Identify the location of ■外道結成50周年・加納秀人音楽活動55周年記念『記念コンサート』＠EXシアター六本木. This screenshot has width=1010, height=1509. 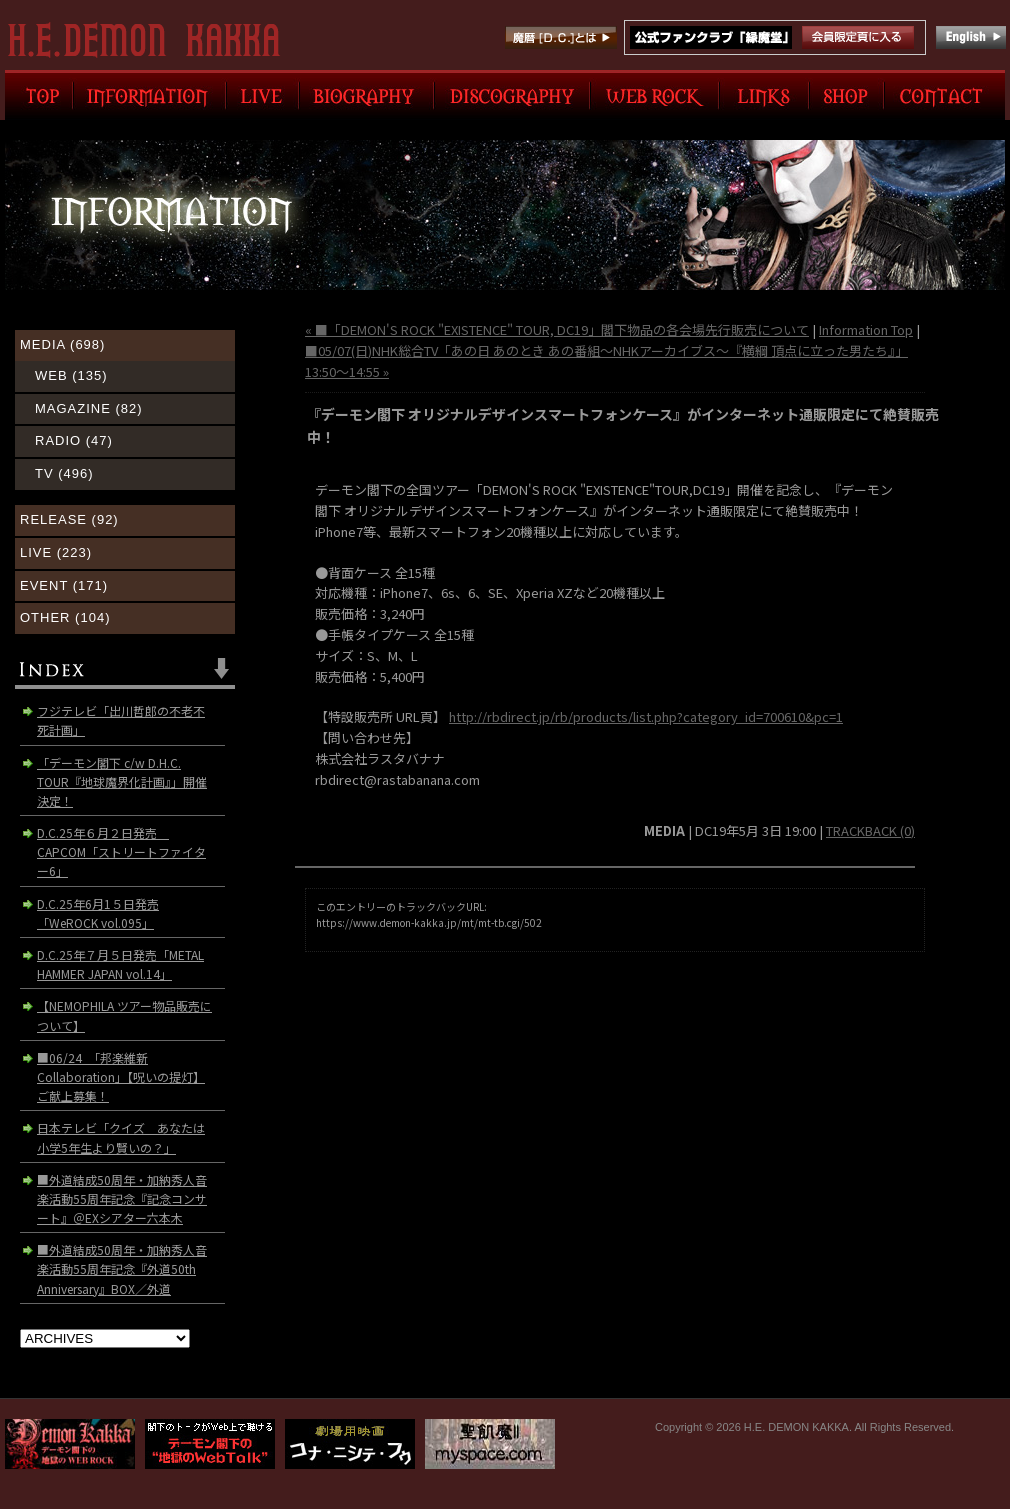
(122, 1198).